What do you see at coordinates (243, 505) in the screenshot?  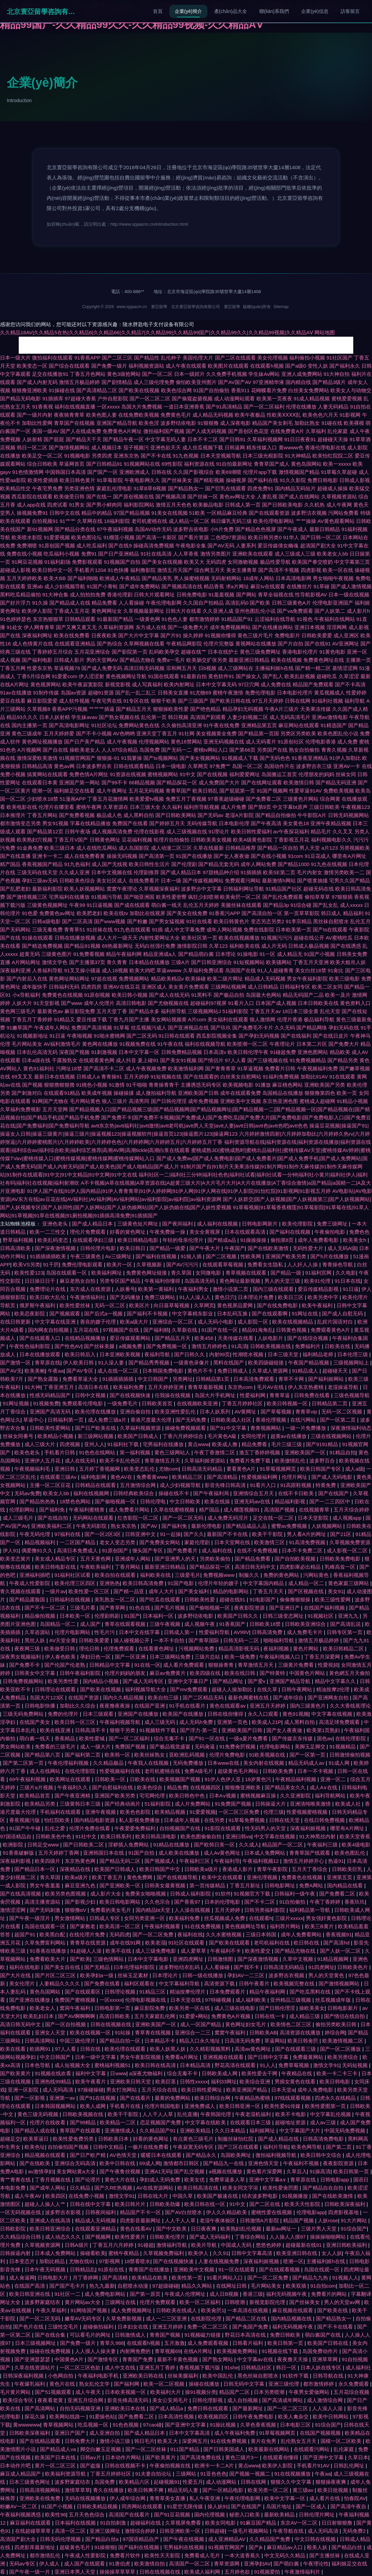 I see `日韩成人第一页` at bounding box center [243, 505].